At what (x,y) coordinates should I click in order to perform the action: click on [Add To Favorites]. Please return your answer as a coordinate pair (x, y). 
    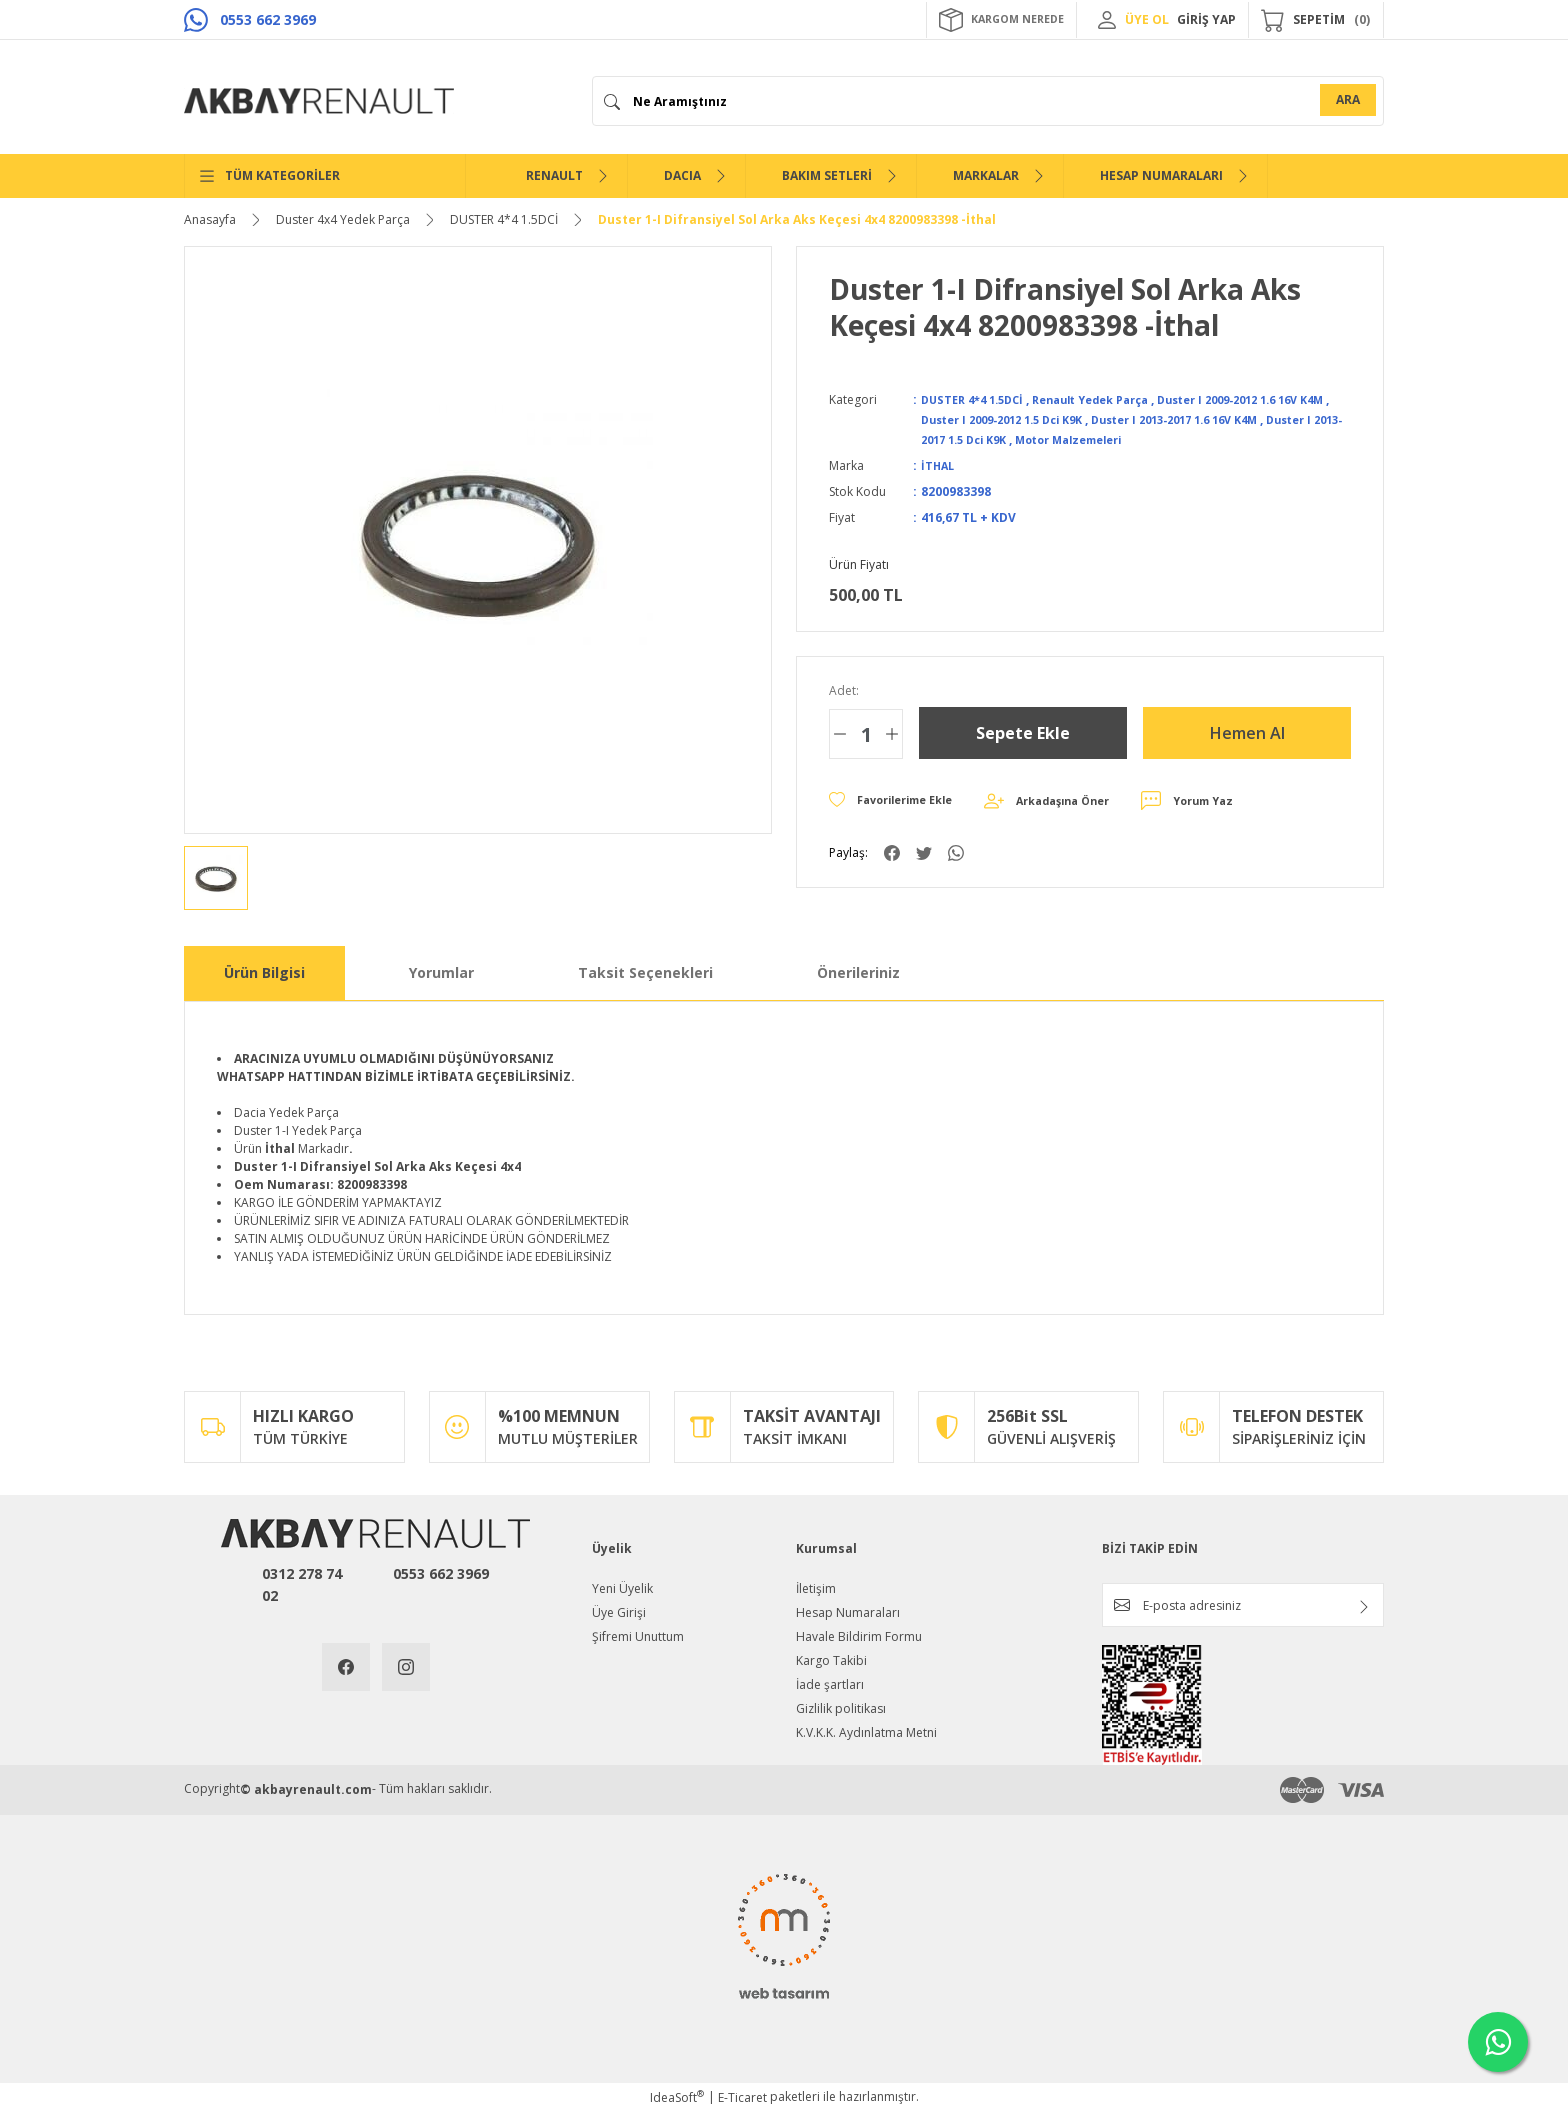
    Looking at the image, I should click on (899, 801).